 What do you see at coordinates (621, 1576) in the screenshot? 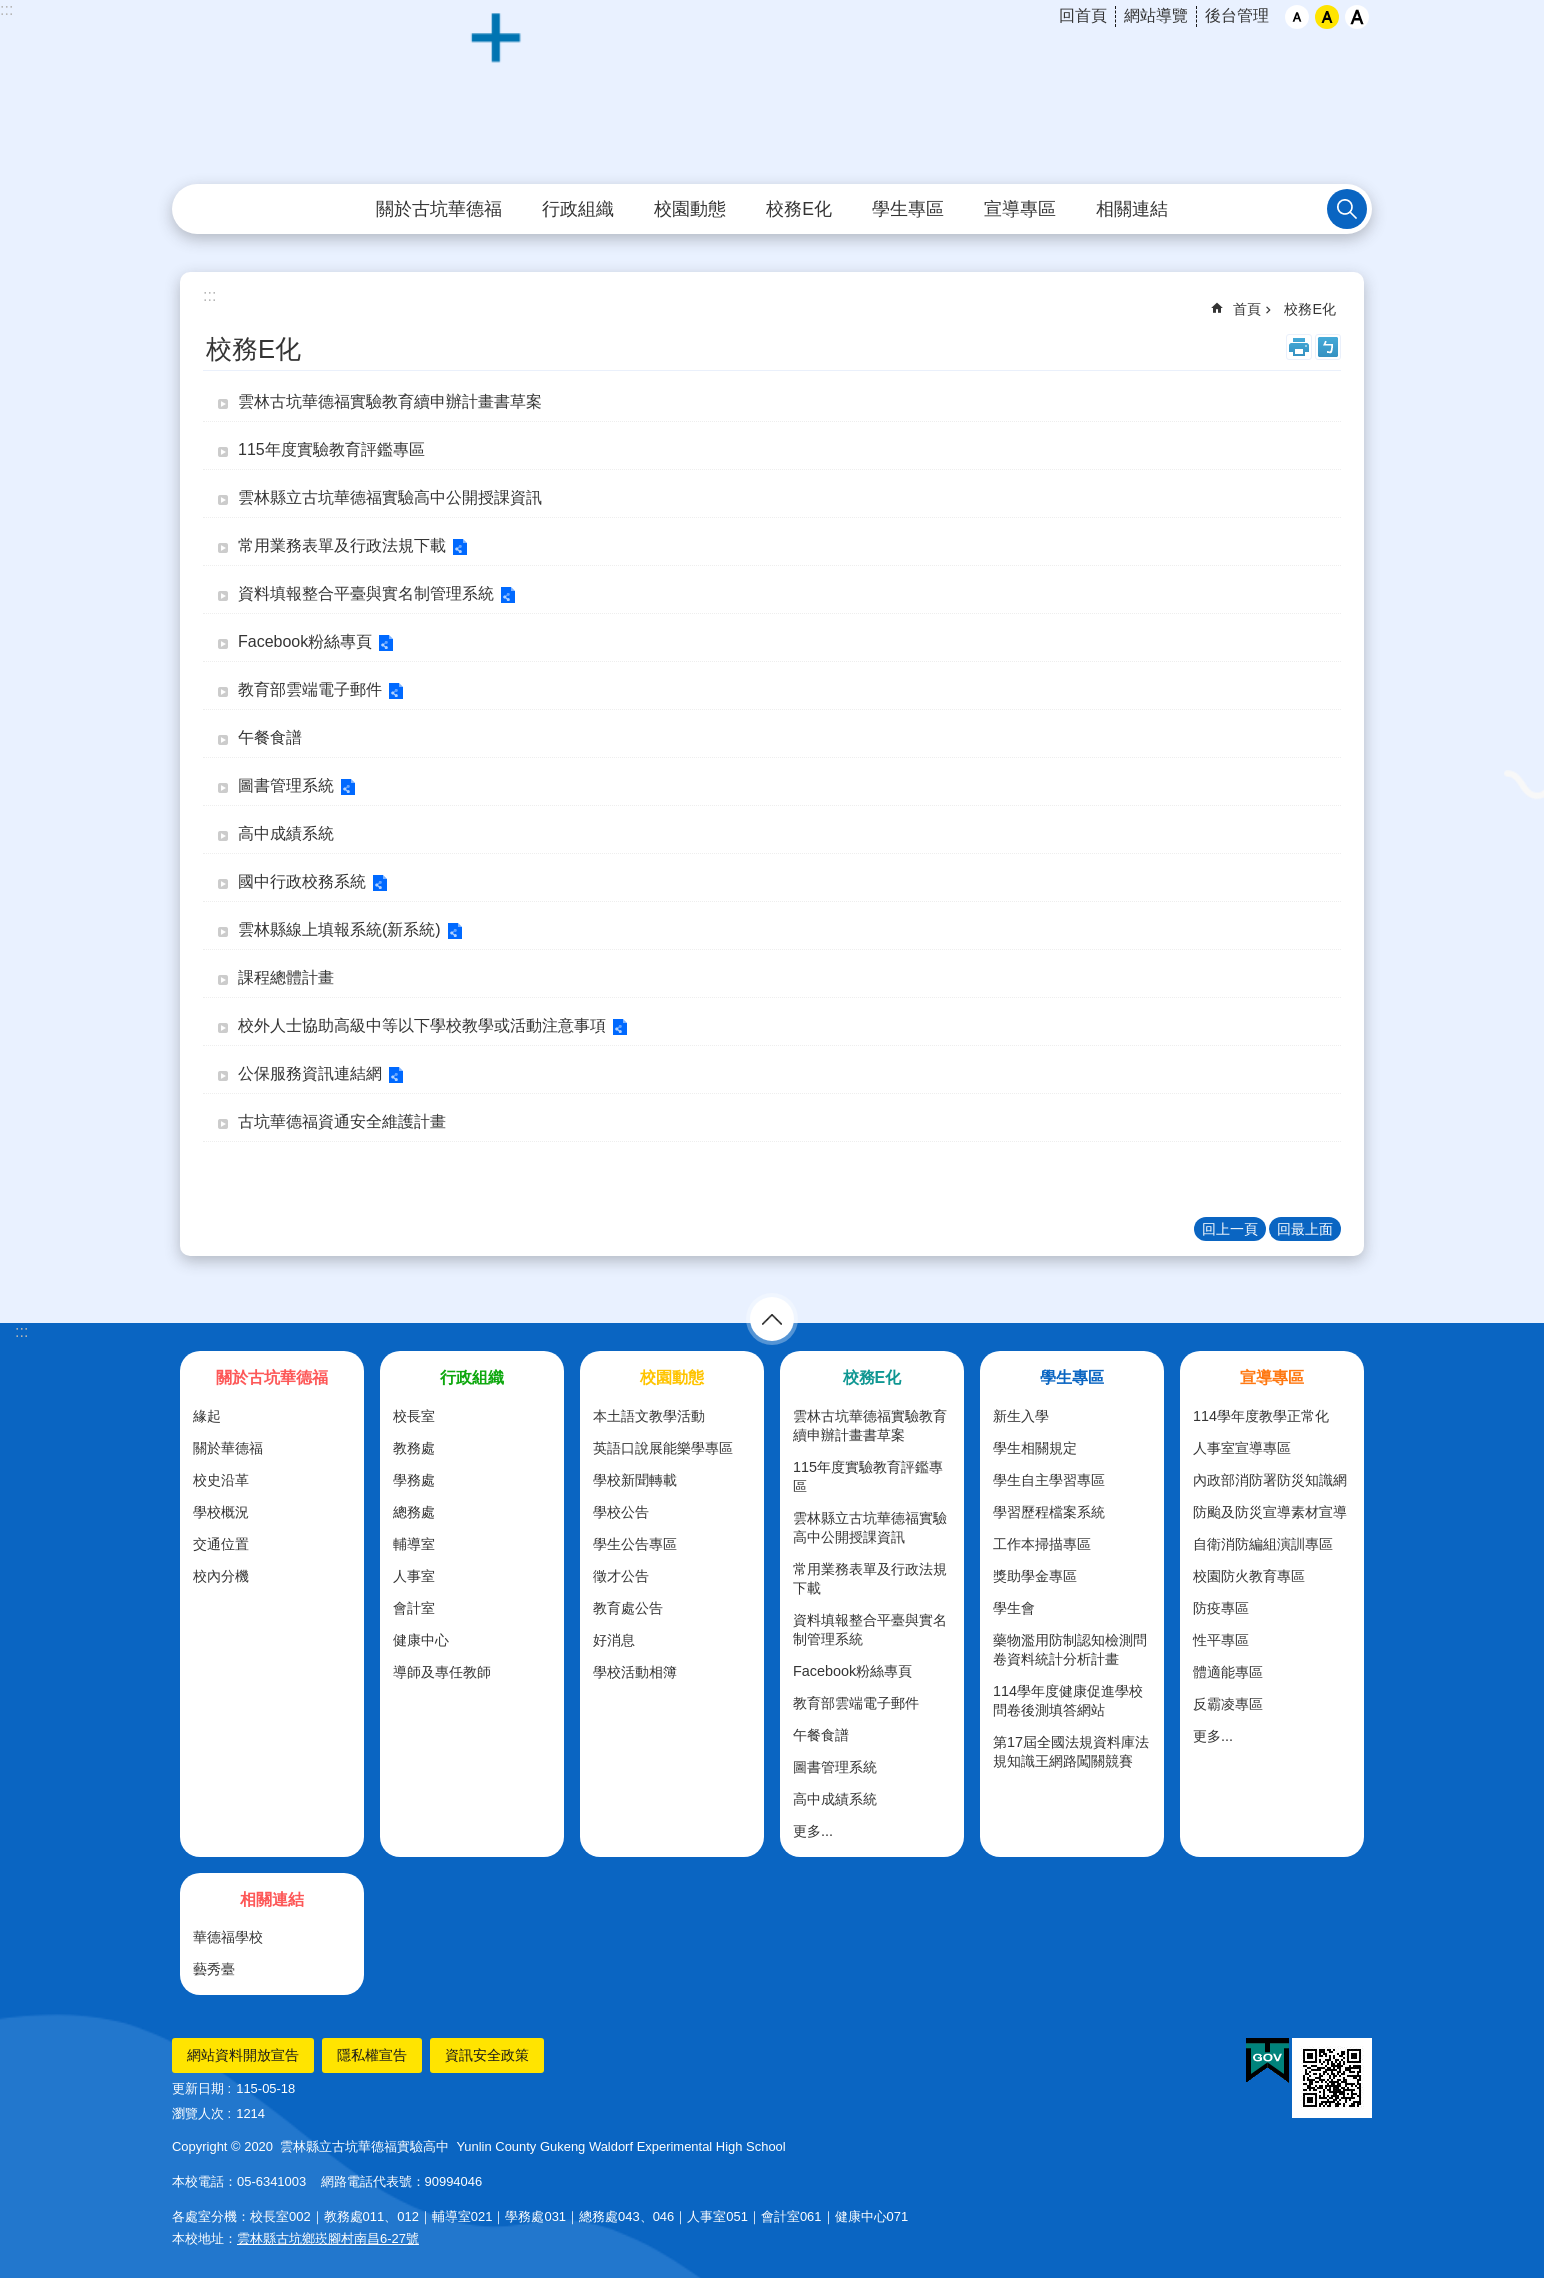
I see `徵才公告 [link]` at bounding box center [621, 1576].